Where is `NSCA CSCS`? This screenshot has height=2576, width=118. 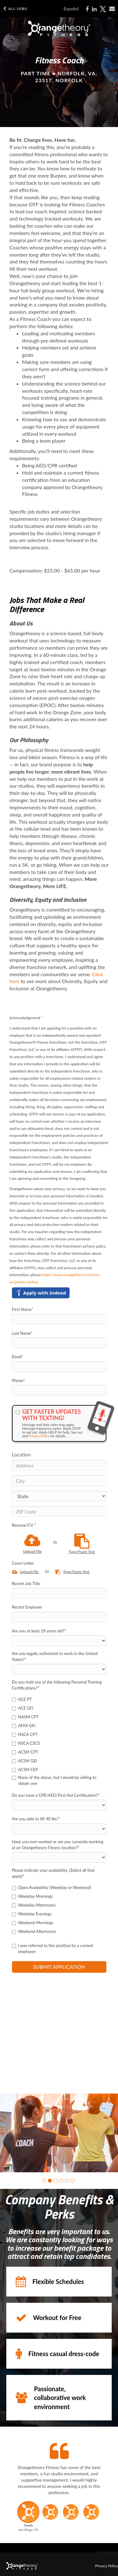
NSCA CSCS is located at coordinates (26, 1743).